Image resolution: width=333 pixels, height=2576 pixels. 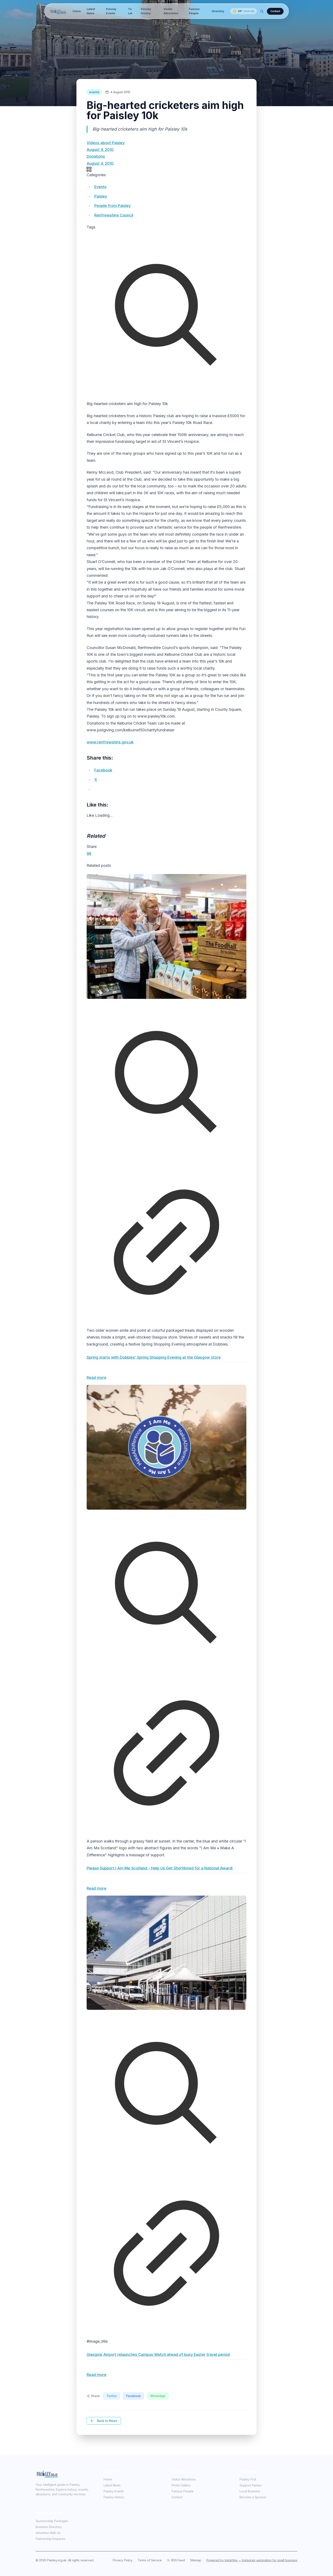 I want to click on Renfrewshire Council, so click(x=113, y=215).